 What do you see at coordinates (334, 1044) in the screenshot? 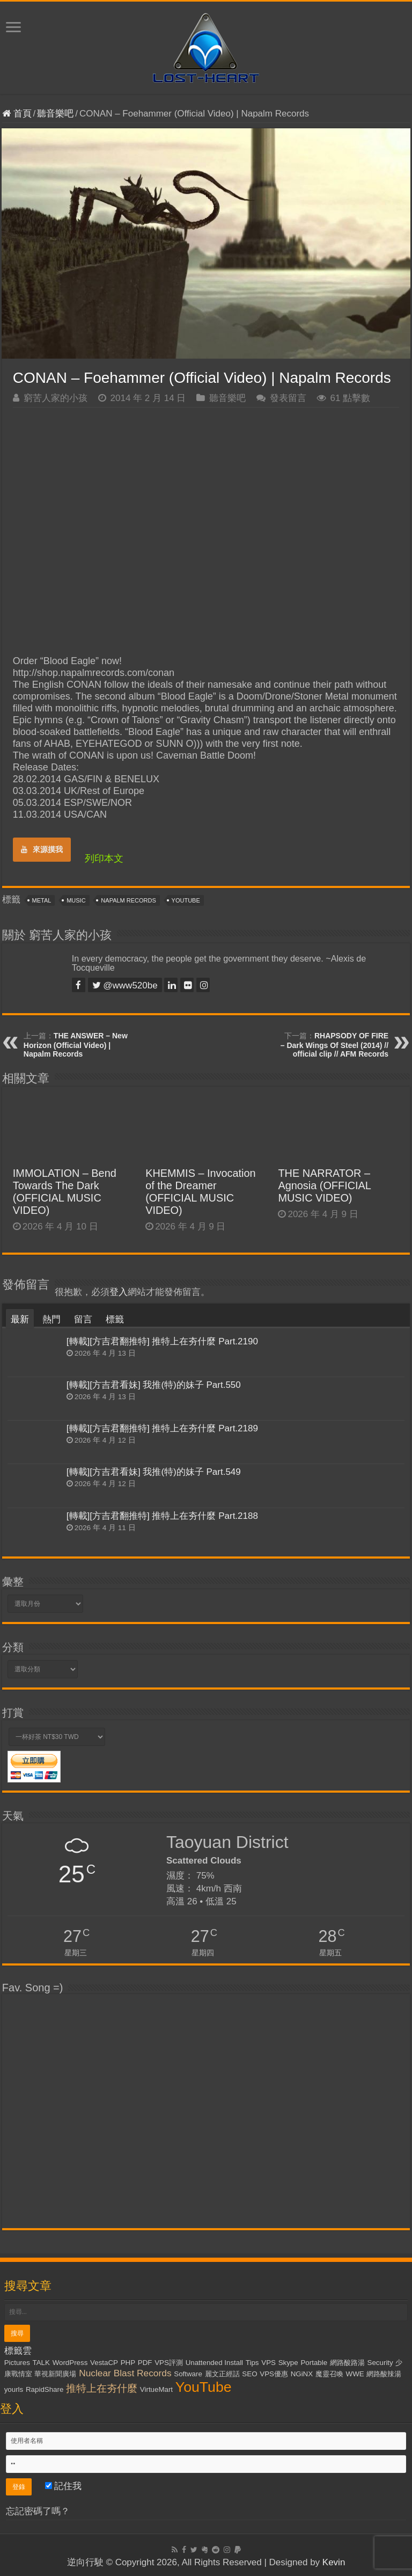
I see `RHAPSODY OF FIRE – Dark Wings Of Steel (2014) // official clip // AFM Records` at bounding box center [334, 1044].